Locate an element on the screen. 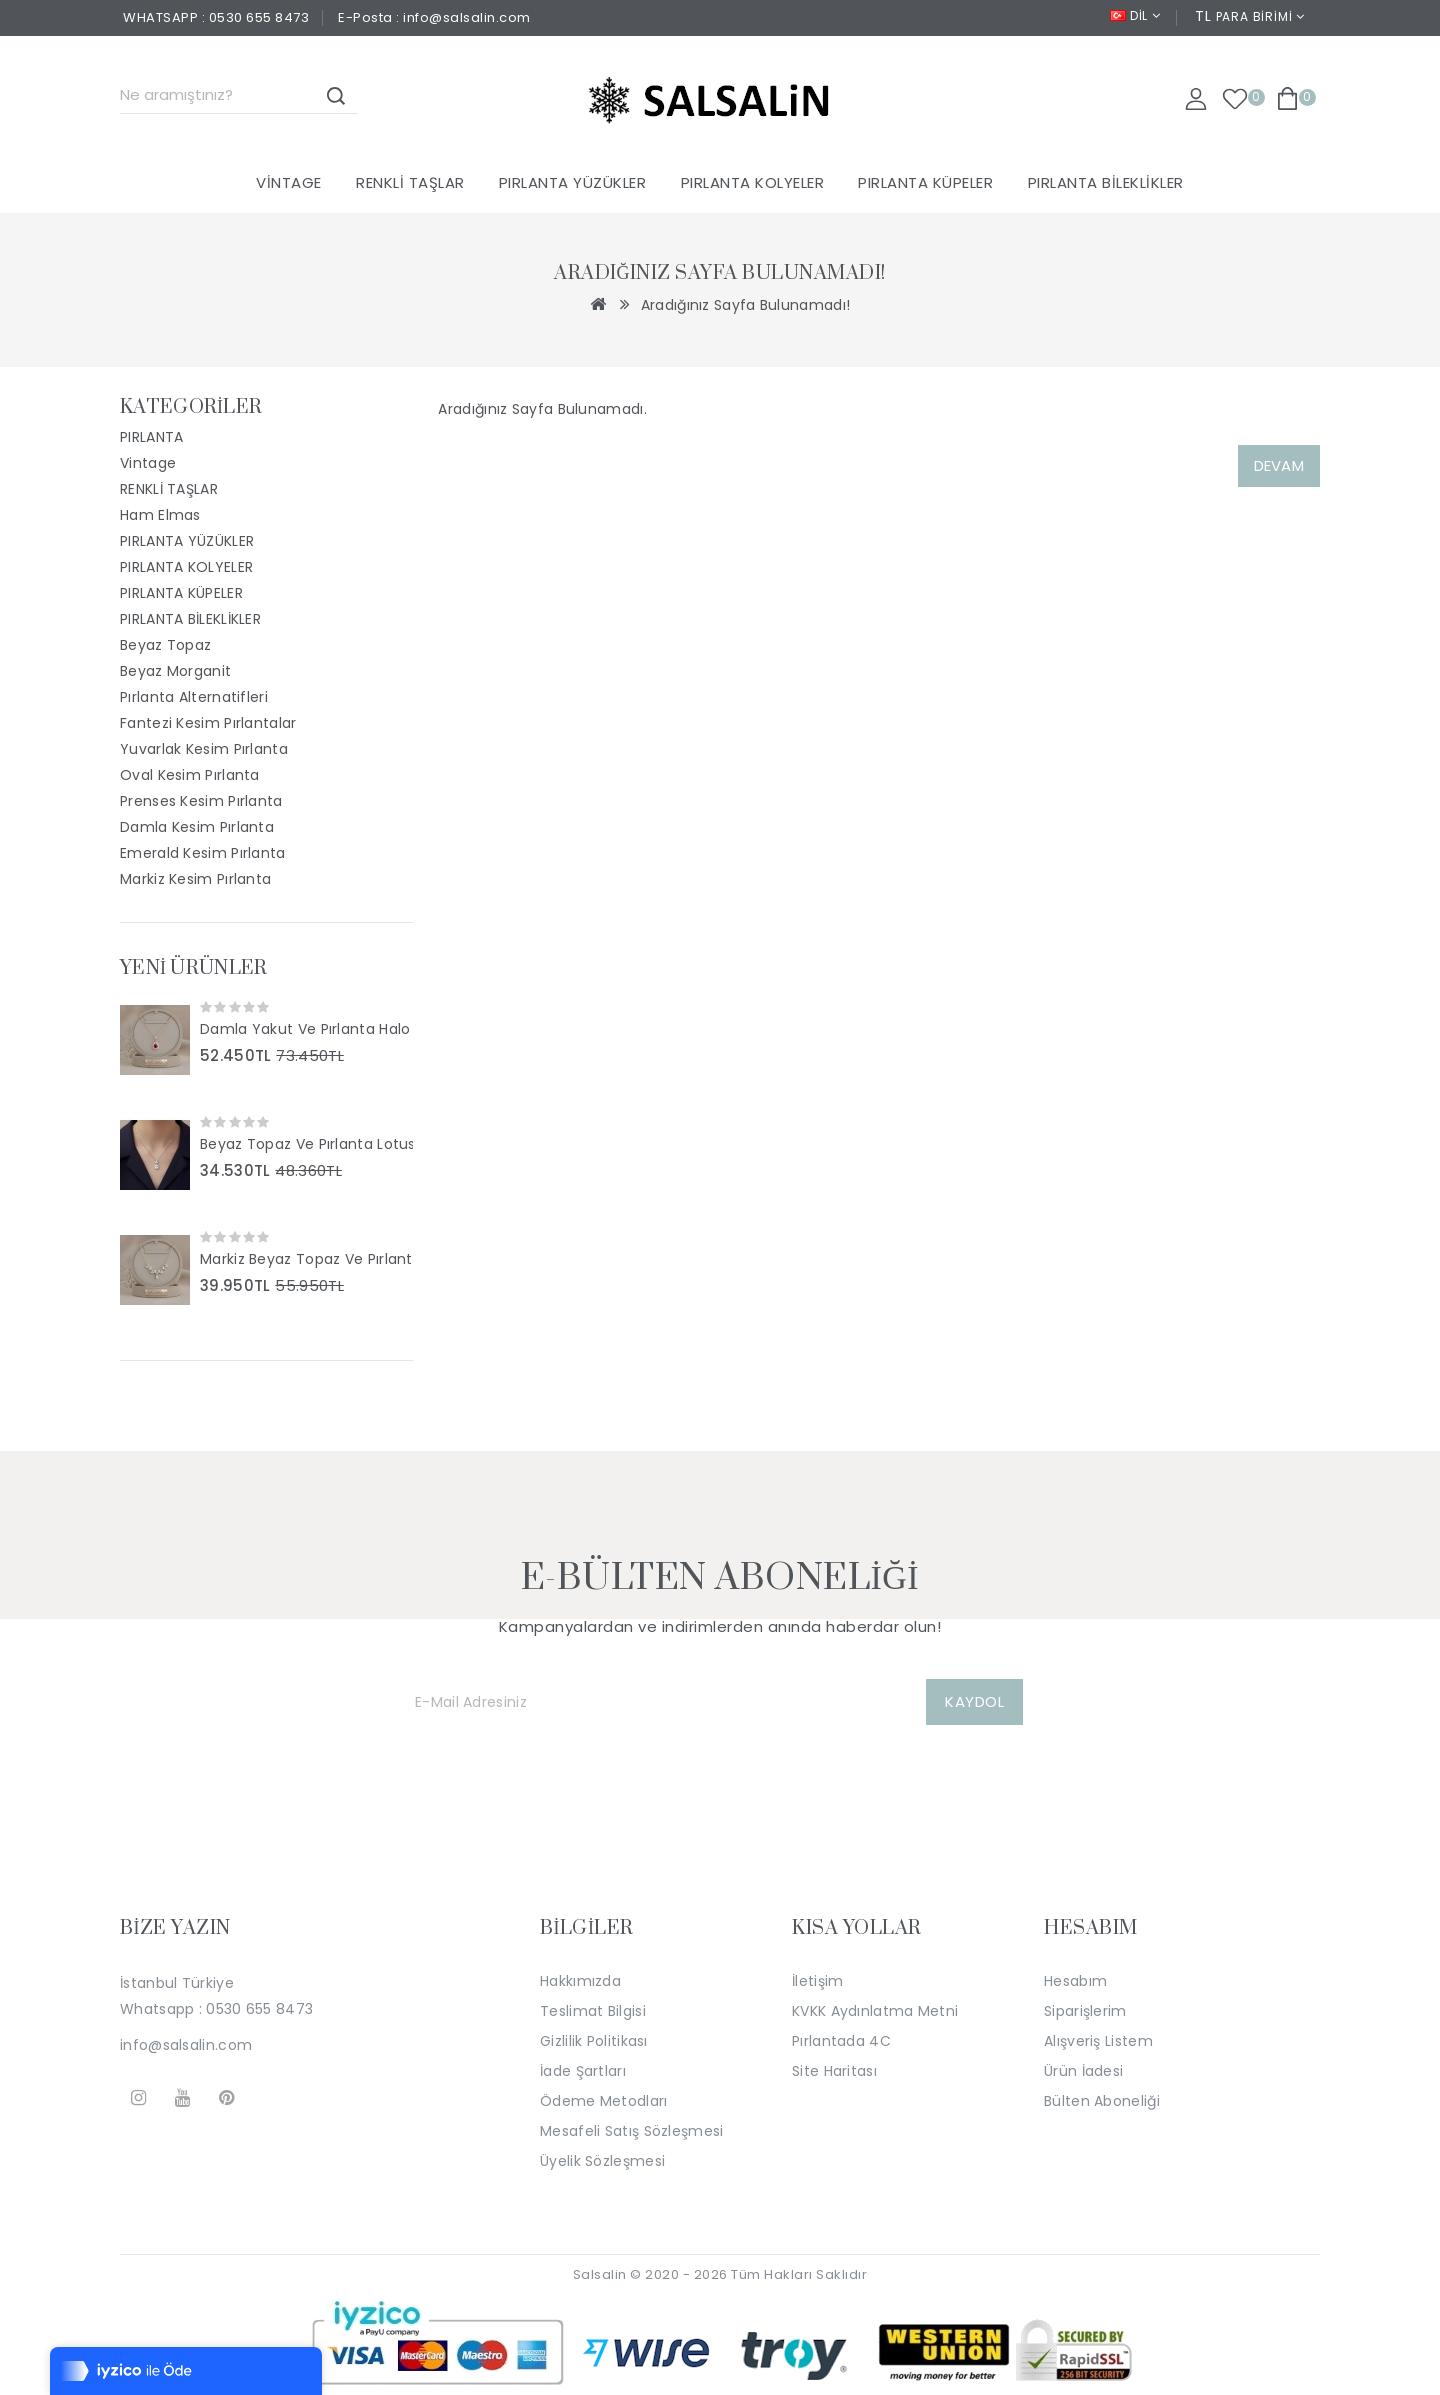  Ürün İadesi is located at coordinates (1083, 2071).